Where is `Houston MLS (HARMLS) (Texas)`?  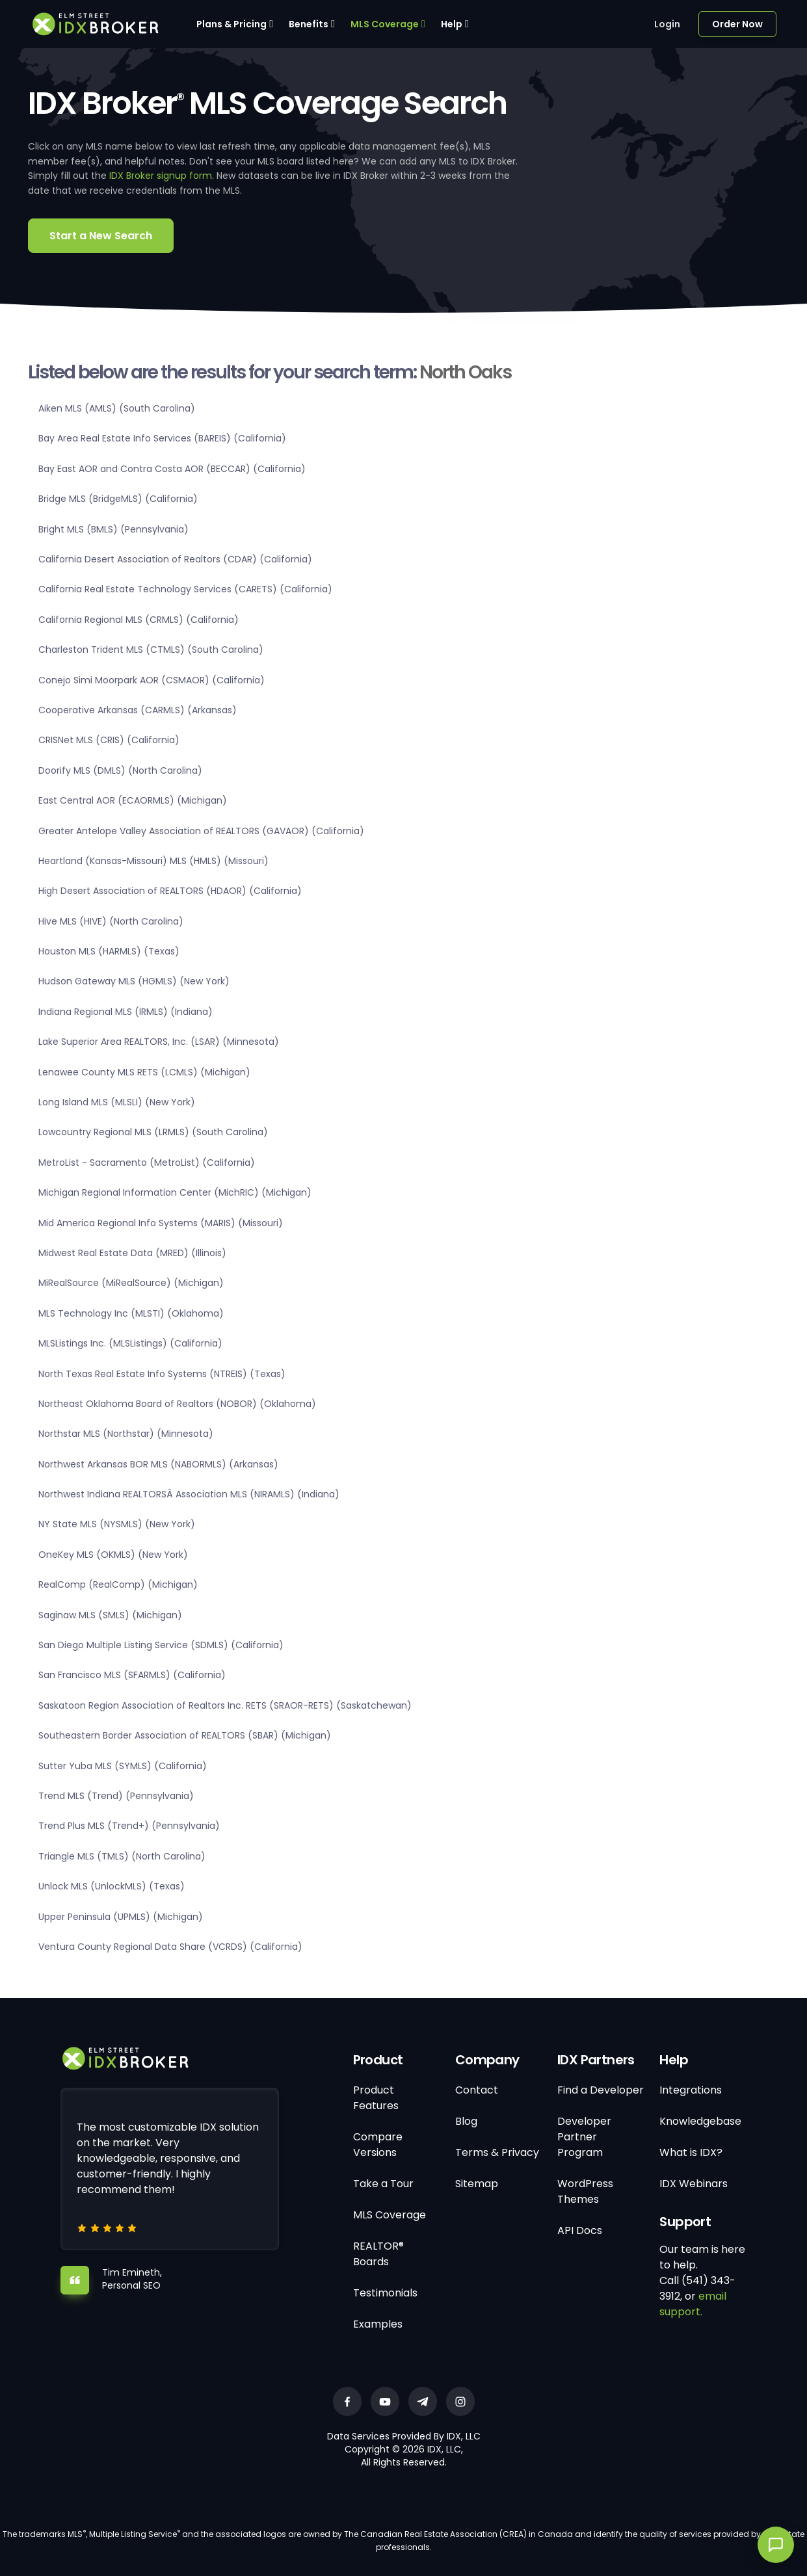
Houston MLS (HARMLS) (Texas) is located at coordinates (108, 951).